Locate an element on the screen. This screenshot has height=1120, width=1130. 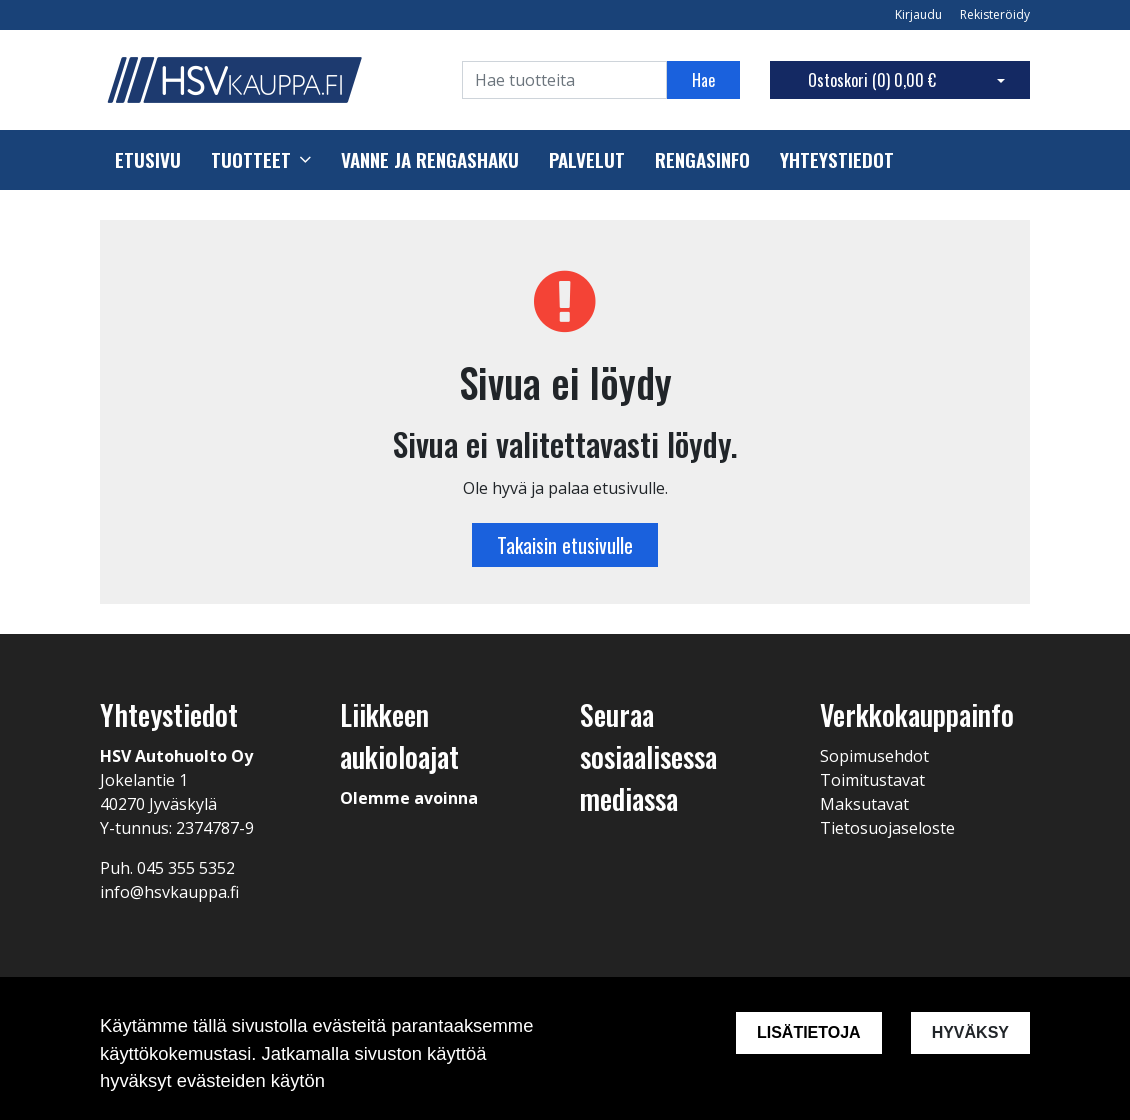
Yhteystiedot is located at coordinates (837, 160).